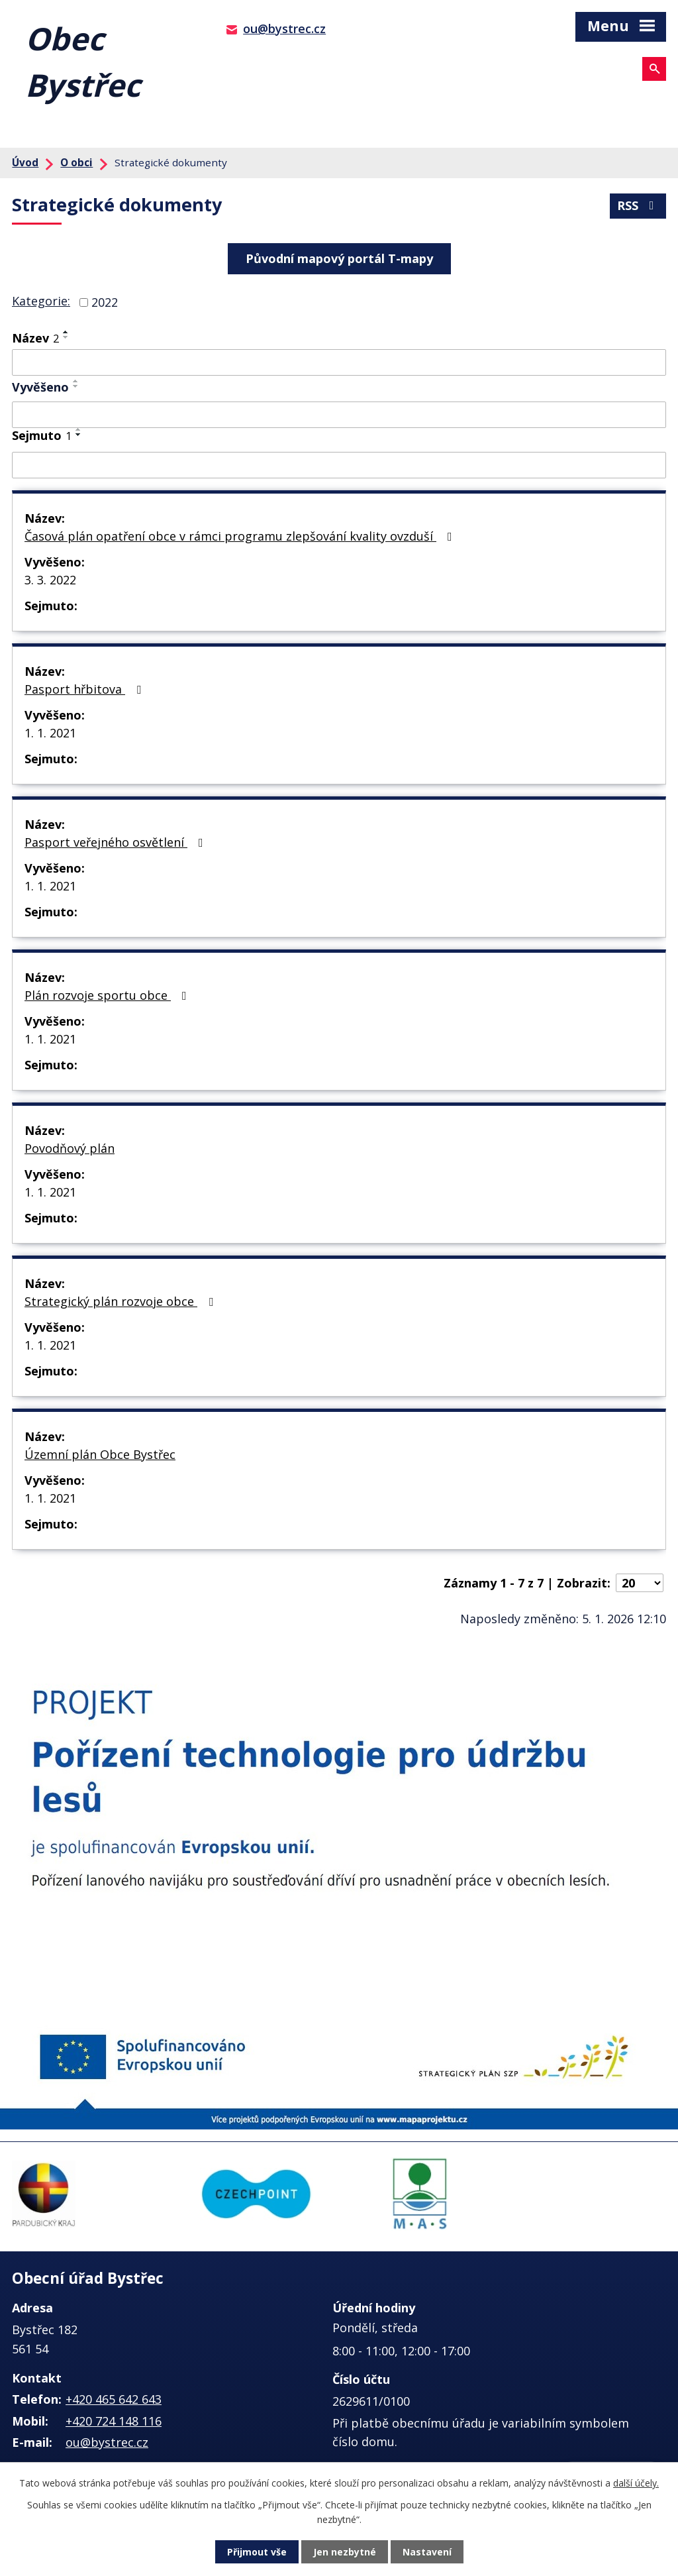  I want to click on [Filtrovat podle Název], so click(339, 362).